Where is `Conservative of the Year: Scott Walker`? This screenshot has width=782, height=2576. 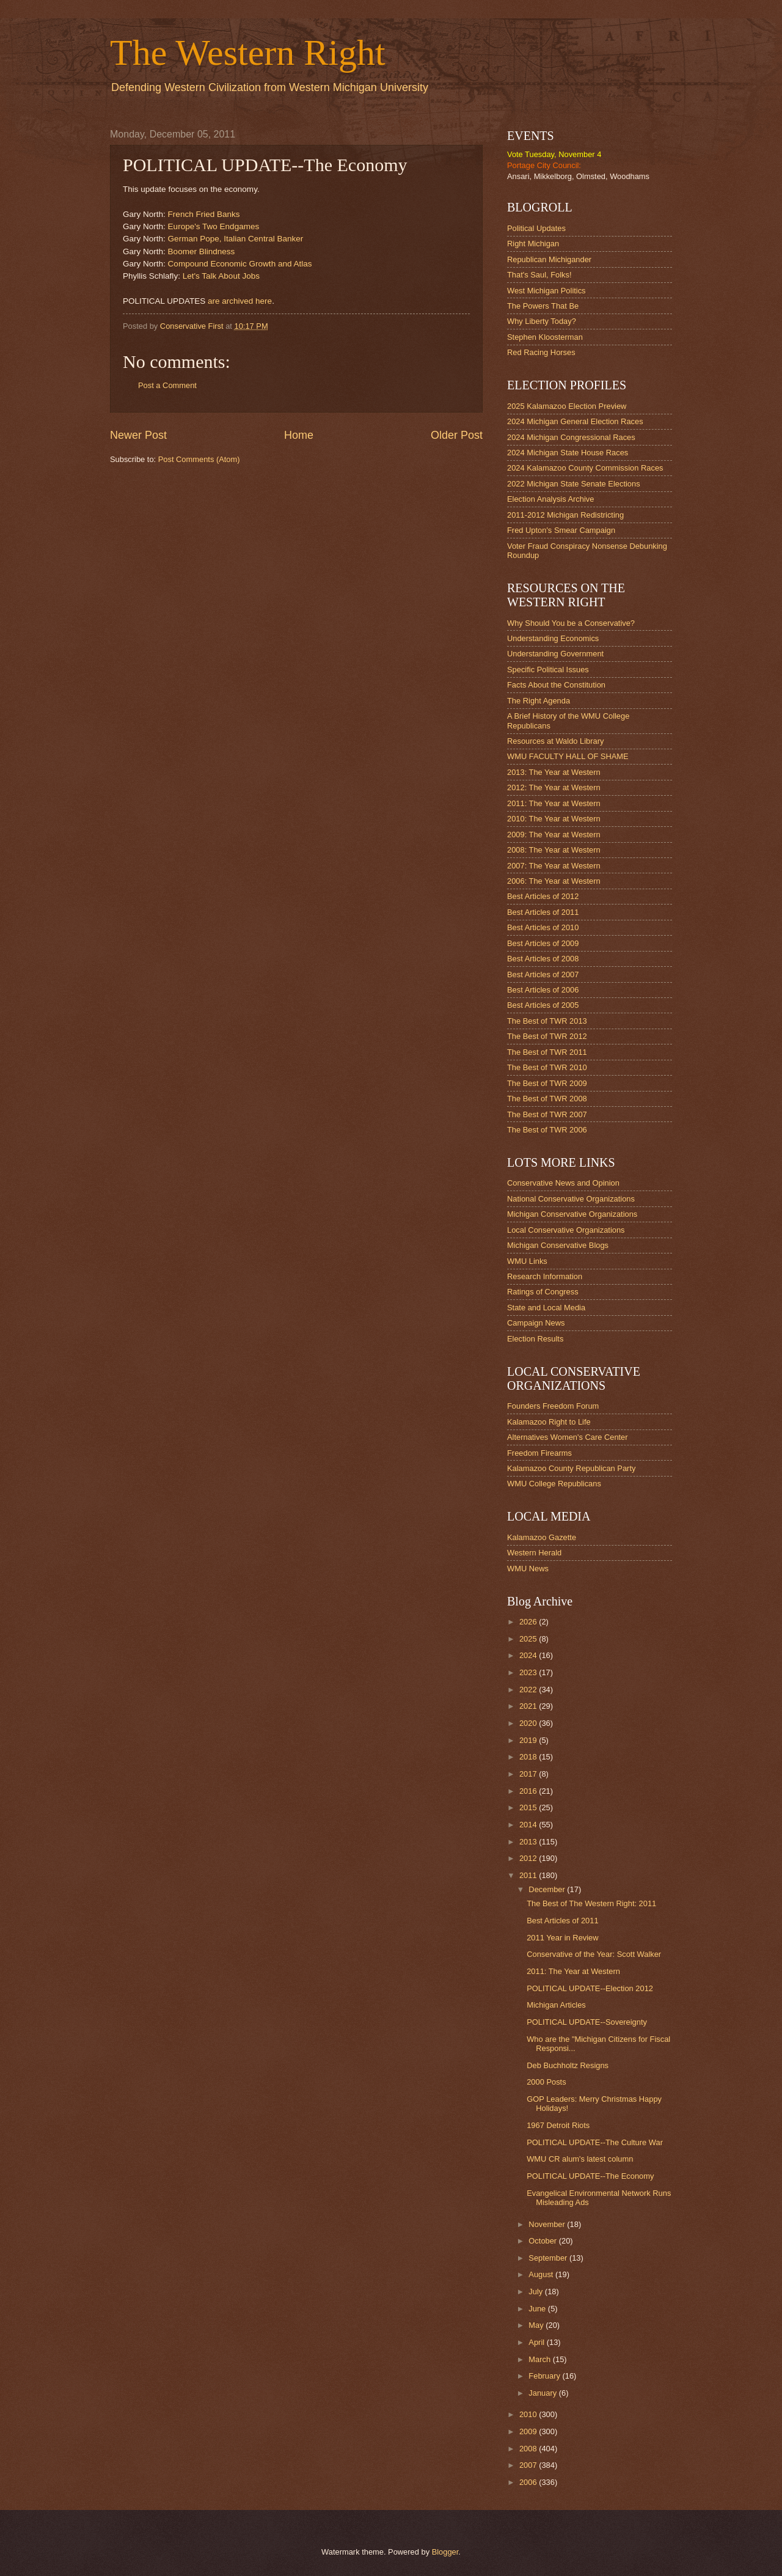
Conservative of the Year: Scott Walker is located at coordinates (594, 1954).